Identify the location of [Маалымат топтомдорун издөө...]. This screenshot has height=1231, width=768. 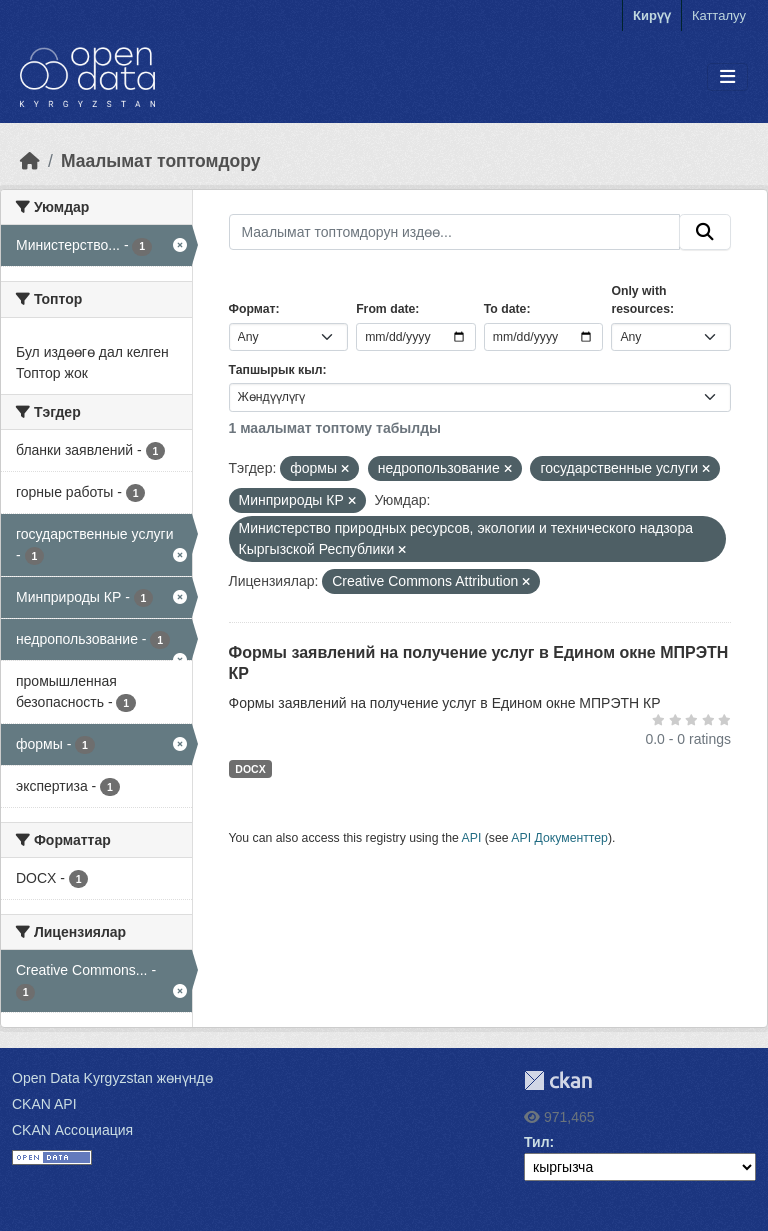
(455, 232).